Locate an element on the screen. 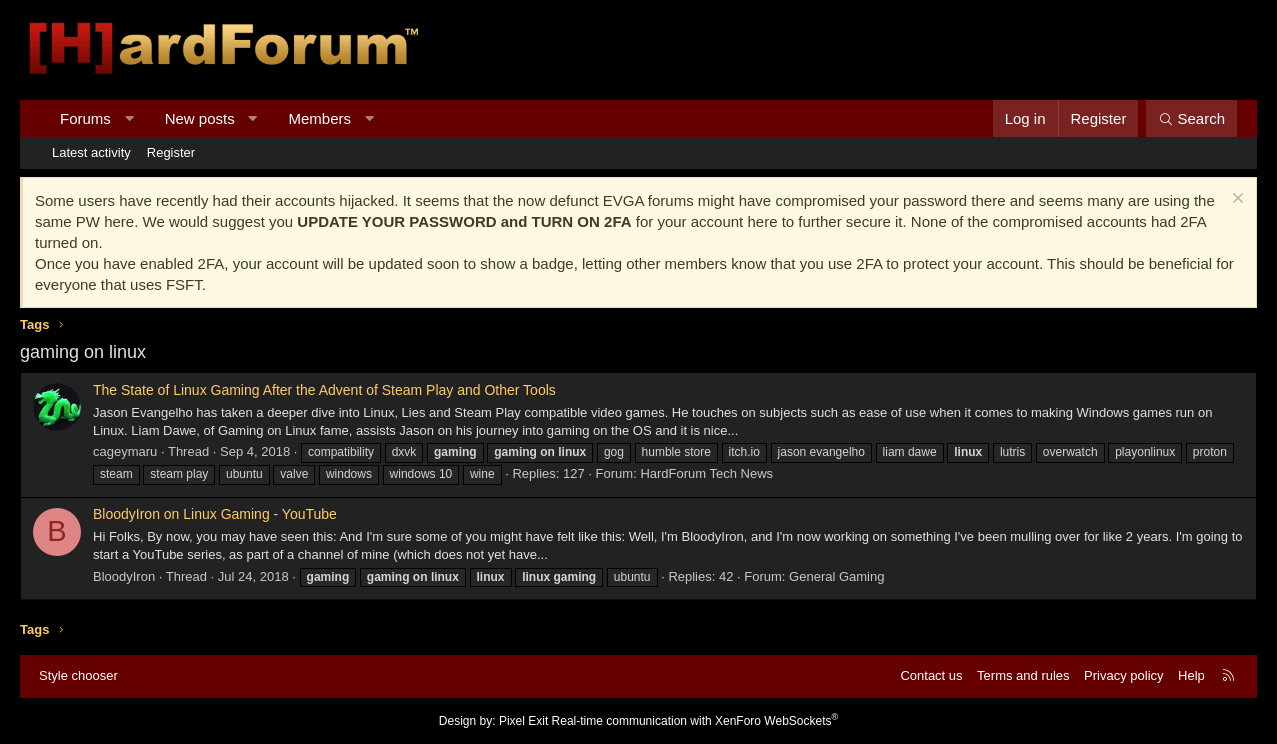 The image size is (1277, 744). [Dismiss notice] is located at coordinates (1235, 200).